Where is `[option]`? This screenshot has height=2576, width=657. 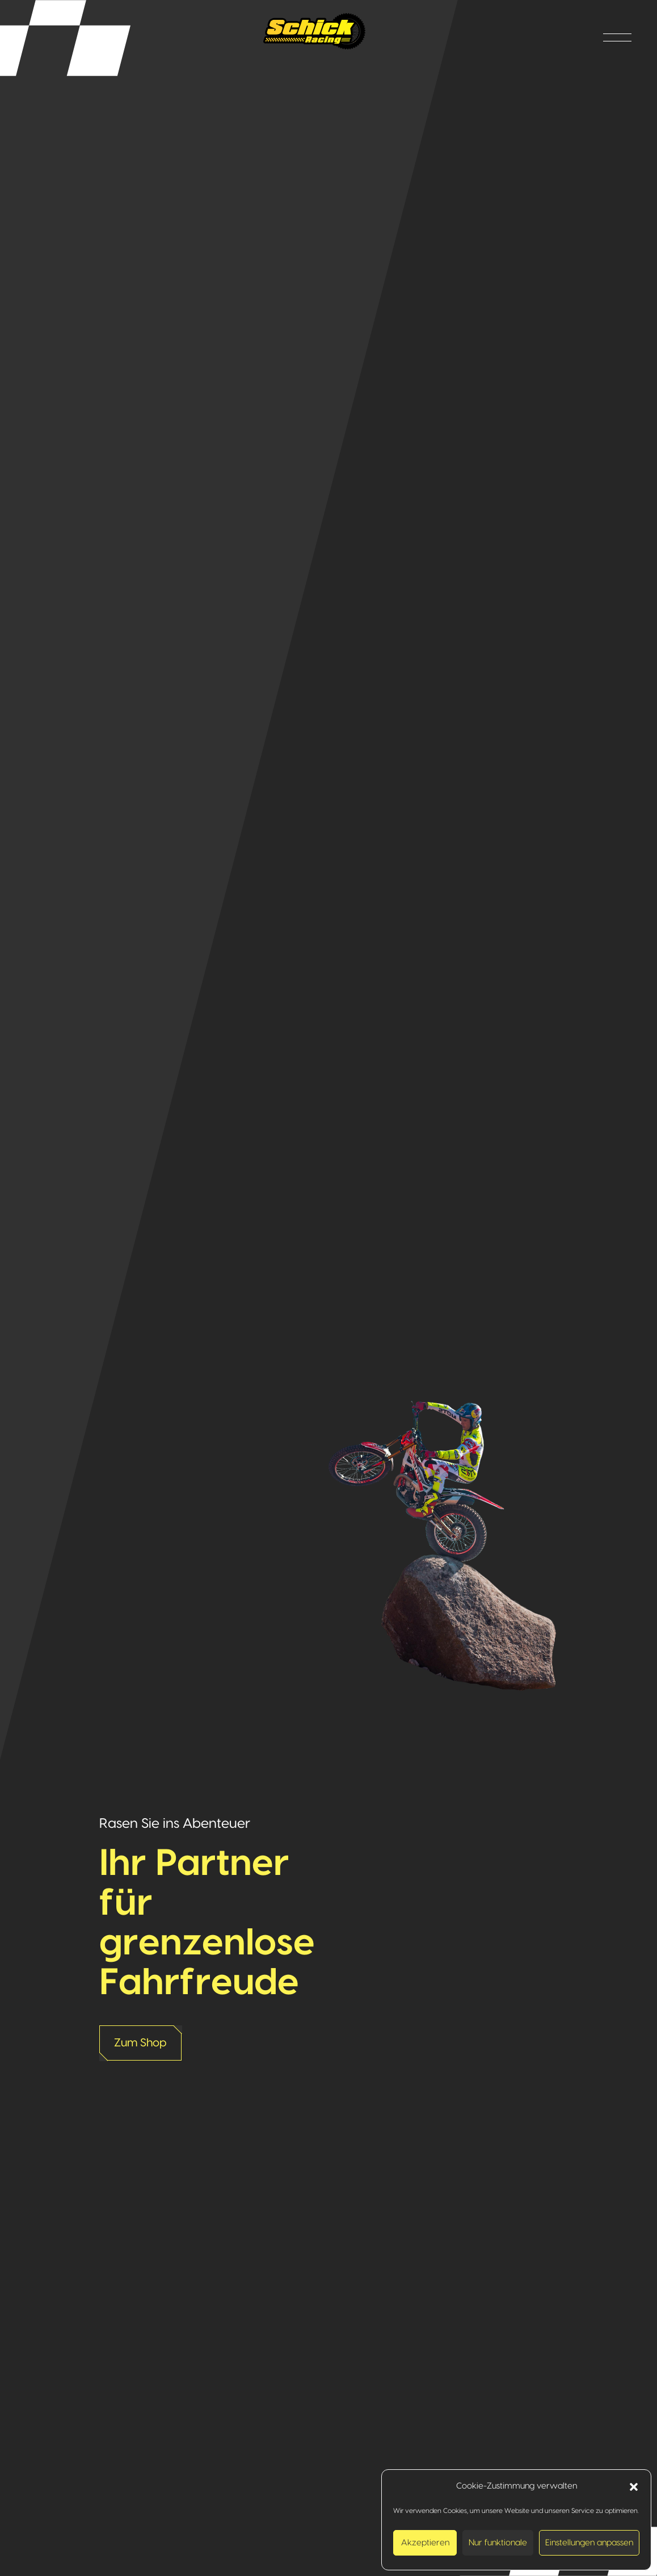
[option] is located at coordinates (328, 1288).